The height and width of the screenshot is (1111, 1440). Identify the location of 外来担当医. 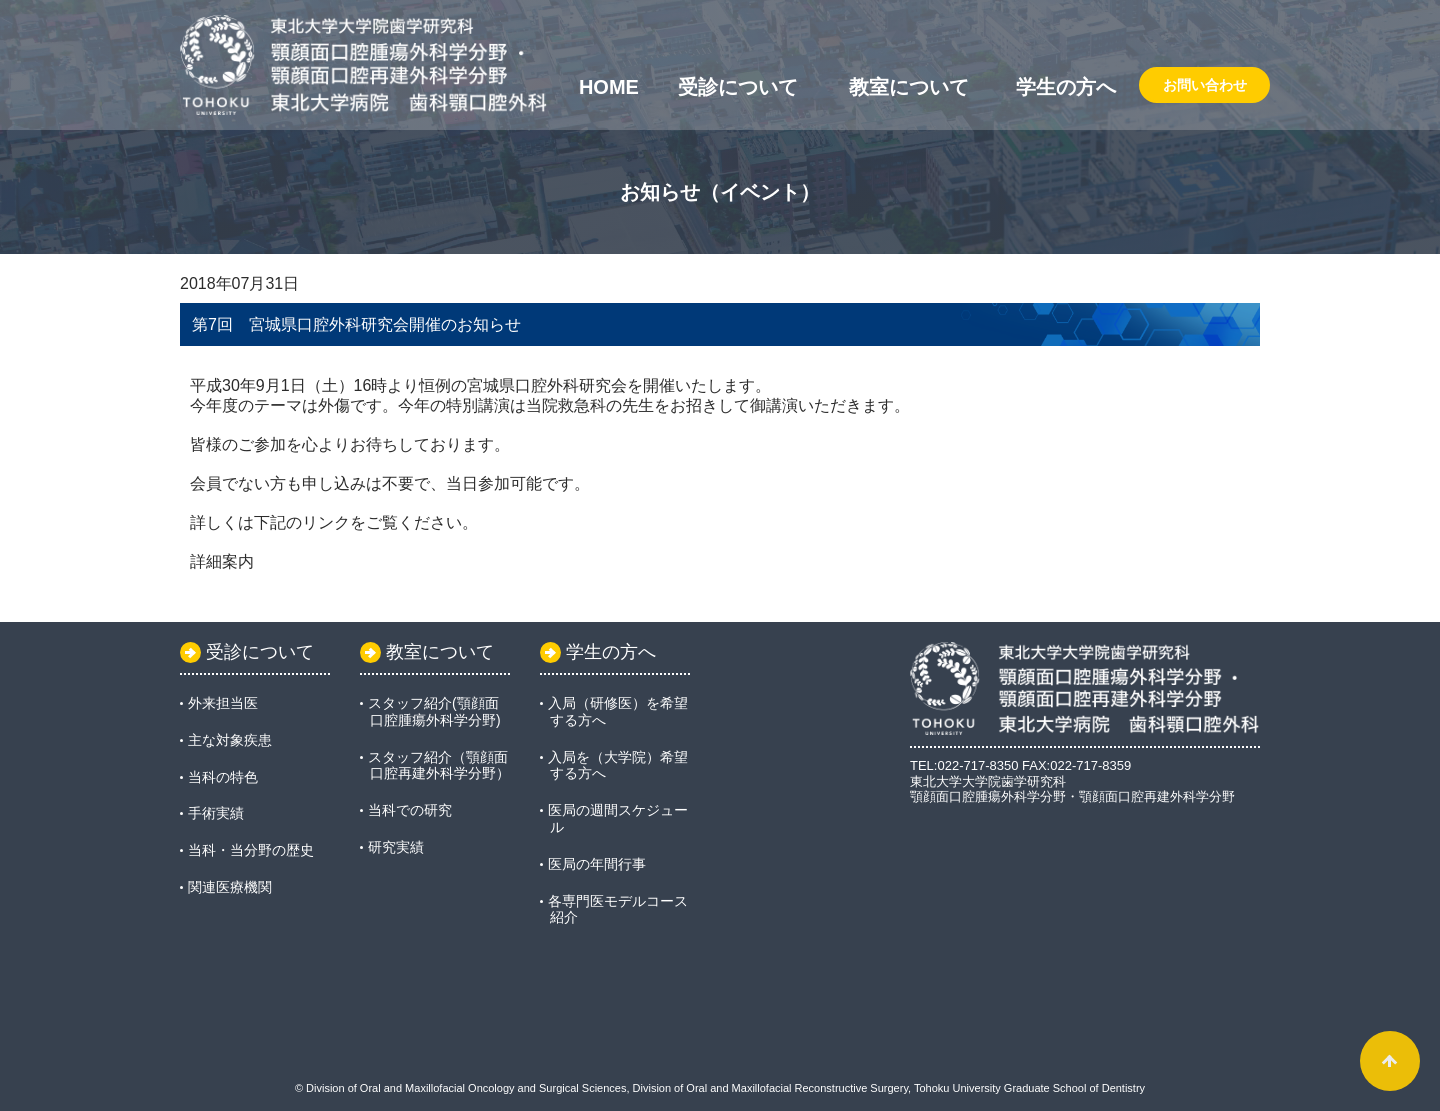
(223, 703).